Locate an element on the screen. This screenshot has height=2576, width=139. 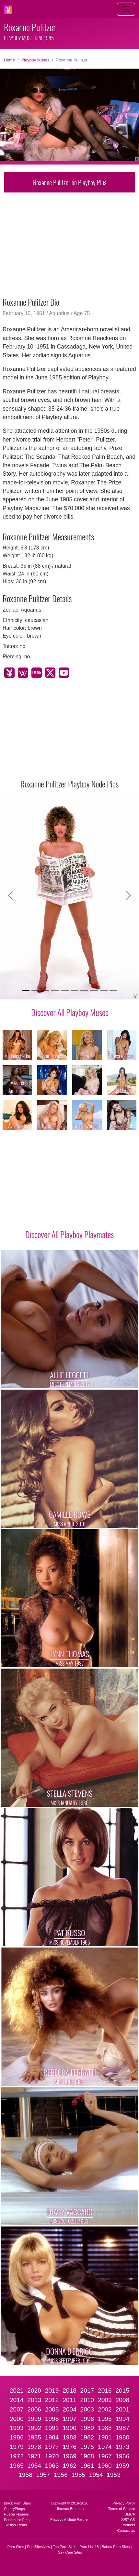
Top Porn Sites is located at coordinates (64, 2547).